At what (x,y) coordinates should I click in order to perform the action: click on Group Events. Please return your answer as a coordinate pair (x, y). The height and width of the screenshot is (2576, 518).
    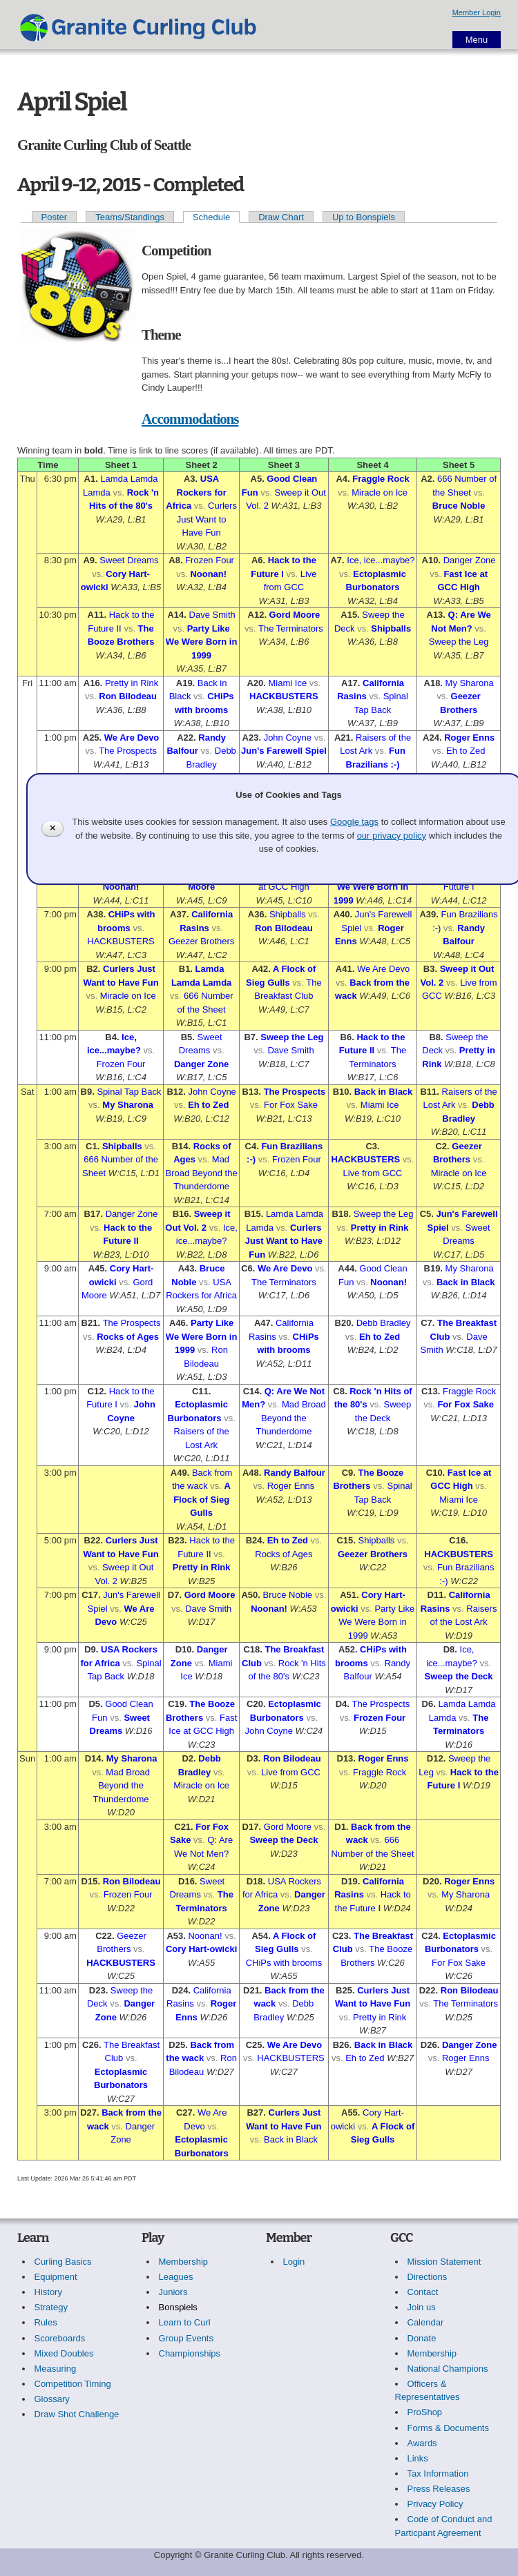
    Looking at the image, I should click on (186, 2338).